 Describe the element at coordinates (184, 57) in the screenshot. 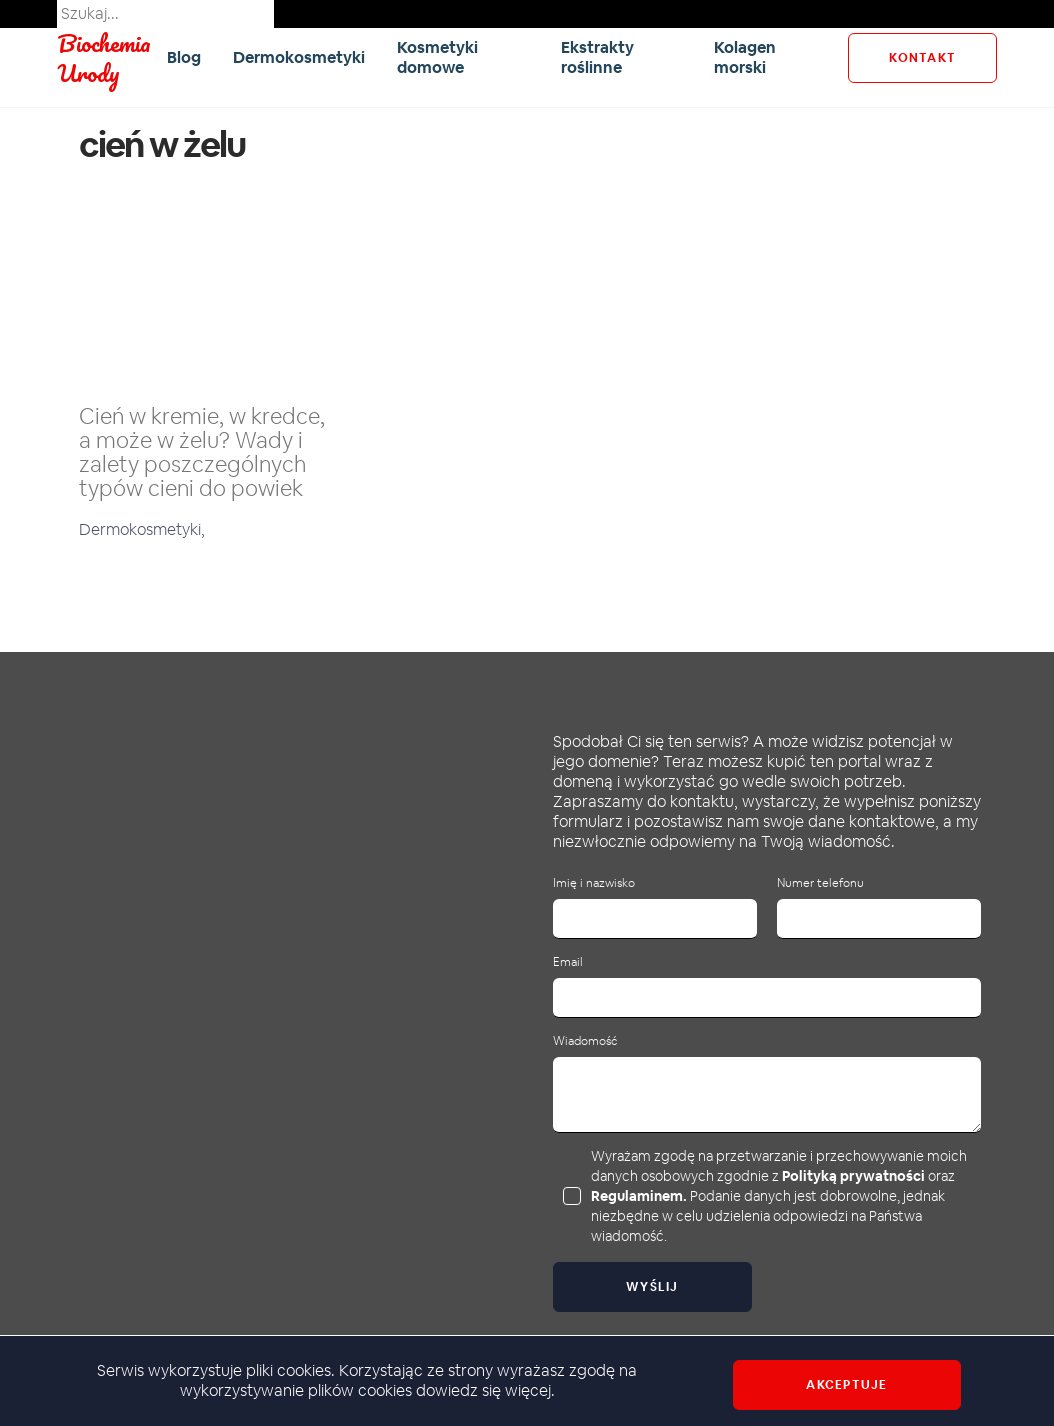

I see `Blog` at that location.